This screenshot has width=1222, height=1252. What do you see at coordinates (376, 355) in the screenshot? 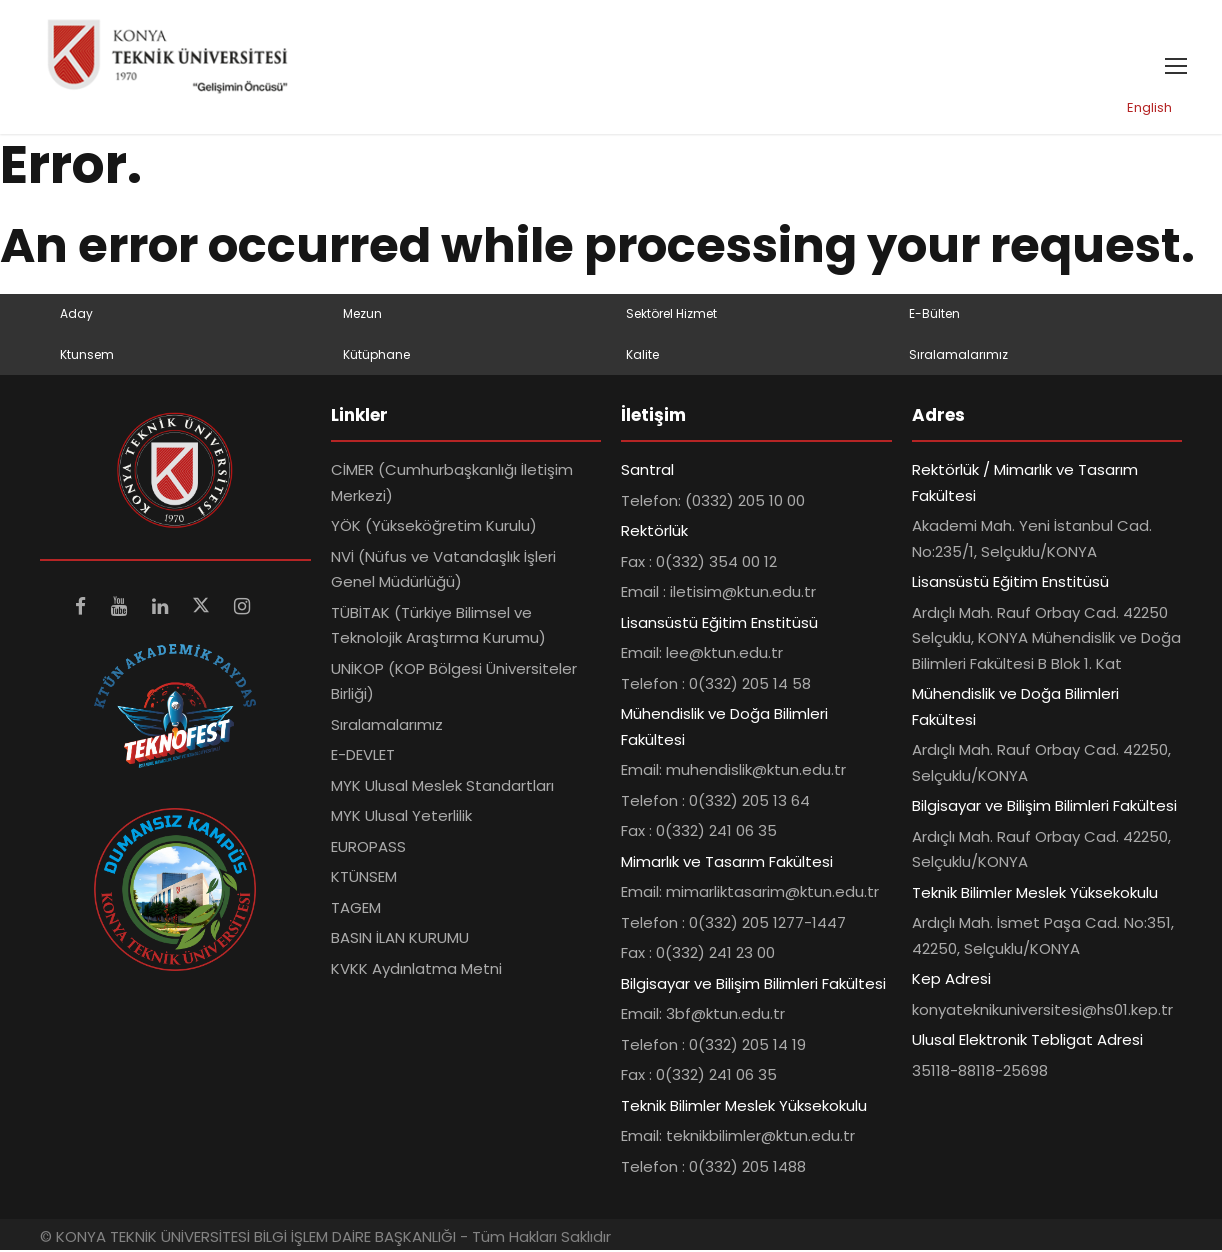
I see `Kütüphane` at bounding box center [376, 355].